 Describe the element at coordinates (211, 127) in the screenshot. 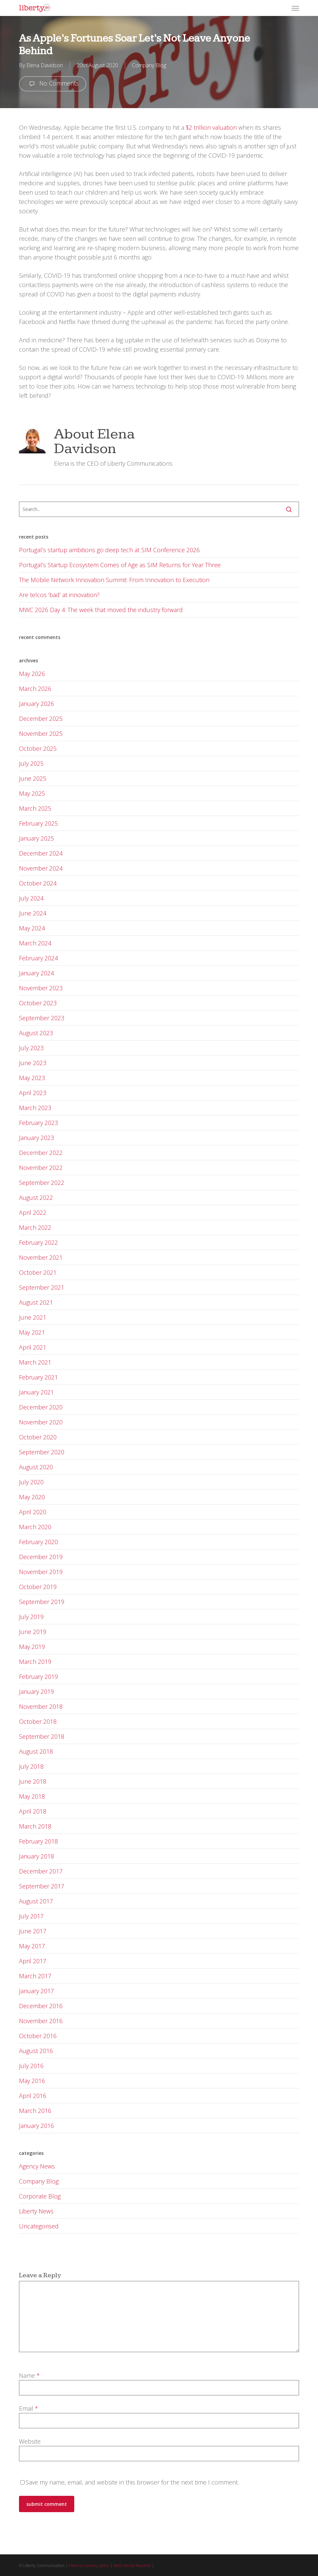

I see `$2 trillion valuation` at that location.